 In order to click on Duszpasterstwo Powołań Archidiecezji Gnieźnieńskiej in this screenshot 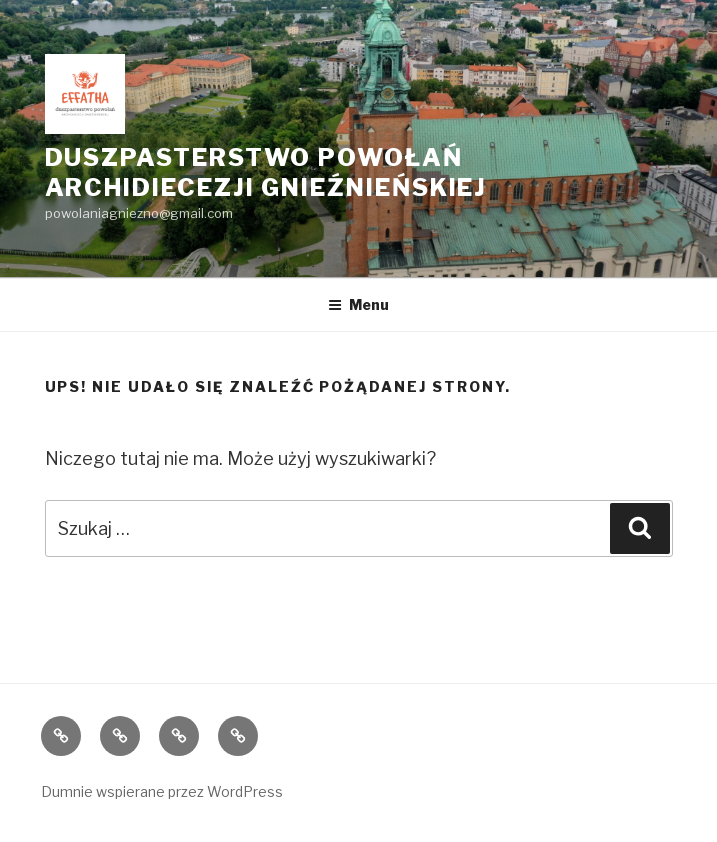, I will do `click(266, 172)`.